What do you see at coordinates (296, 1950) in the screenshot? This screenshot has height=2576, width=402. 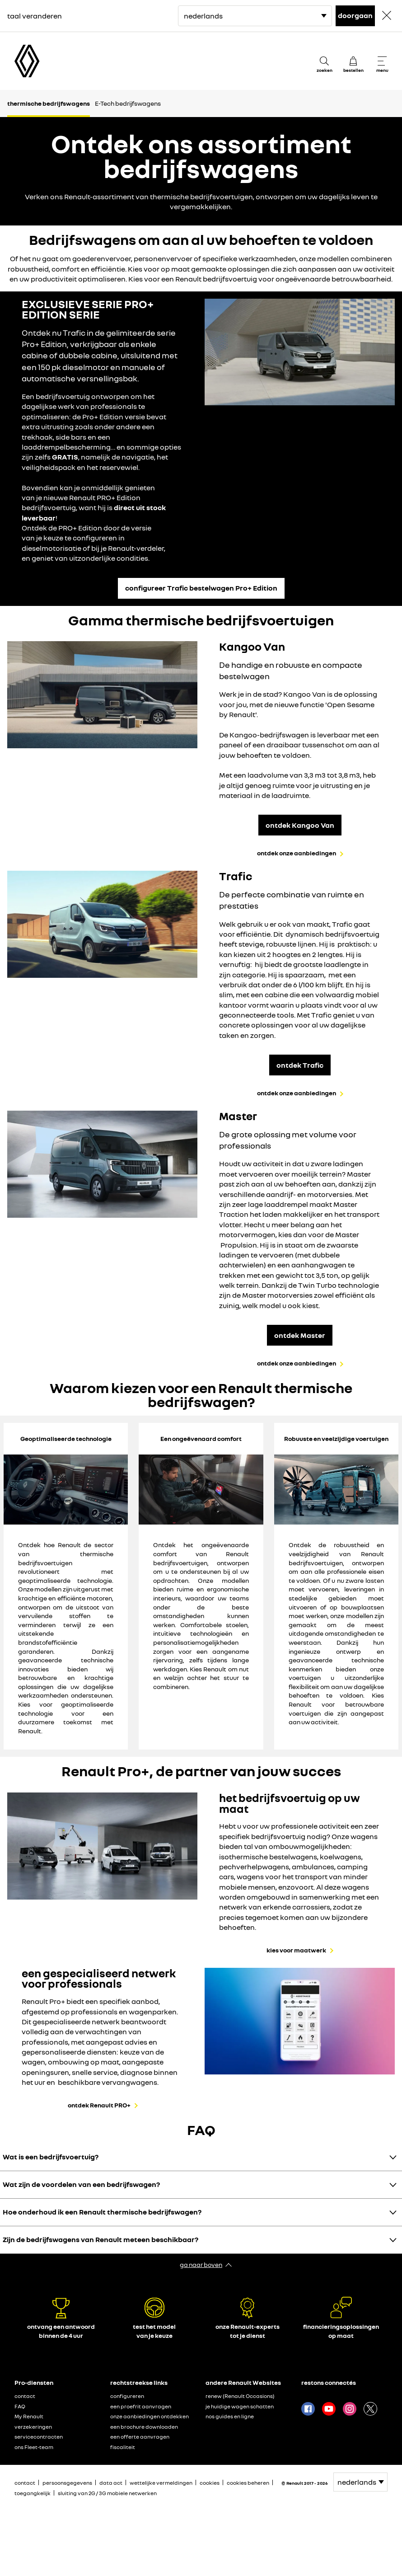 I see `kies voor maatwerk` at bounding box center [296, 1950].